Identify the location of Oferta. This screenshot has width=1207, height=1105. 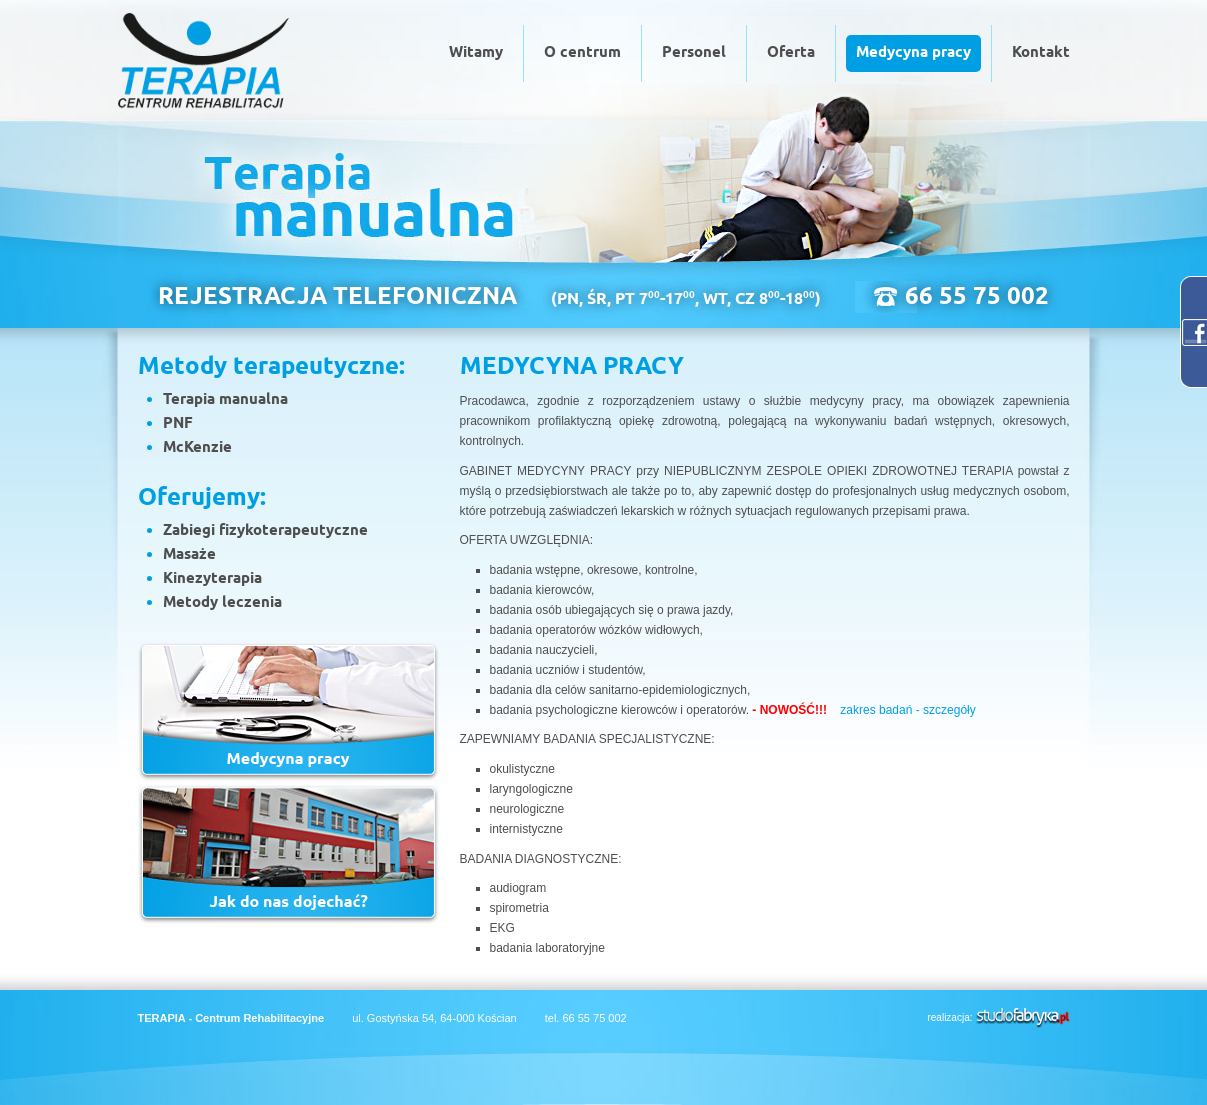
(791, 53).